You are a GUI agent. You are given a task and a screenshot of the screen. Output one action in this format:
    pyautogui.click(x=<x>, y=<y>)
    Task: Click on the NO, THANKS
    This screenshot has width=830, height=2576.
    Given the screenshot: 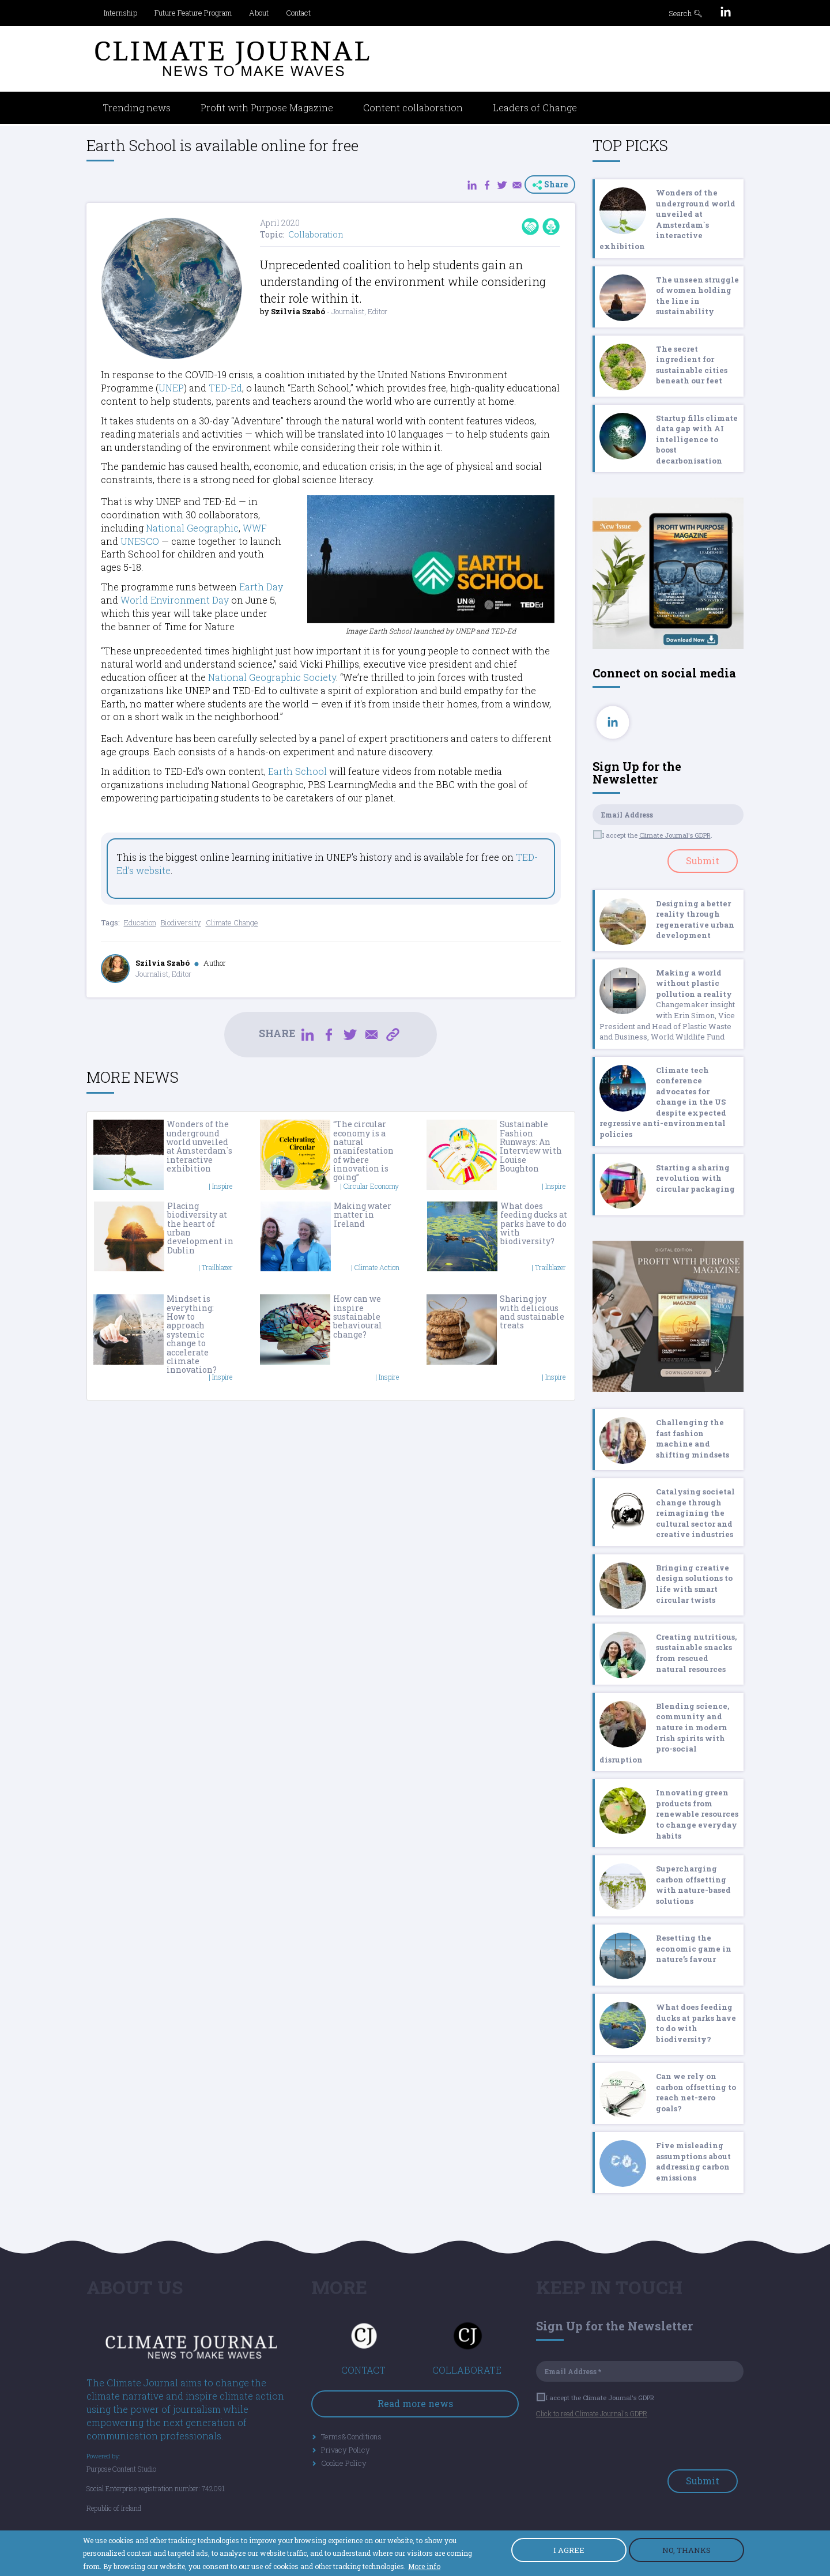 What is the action you would take?
    pyautogui.click(x=686, y=2550)
    